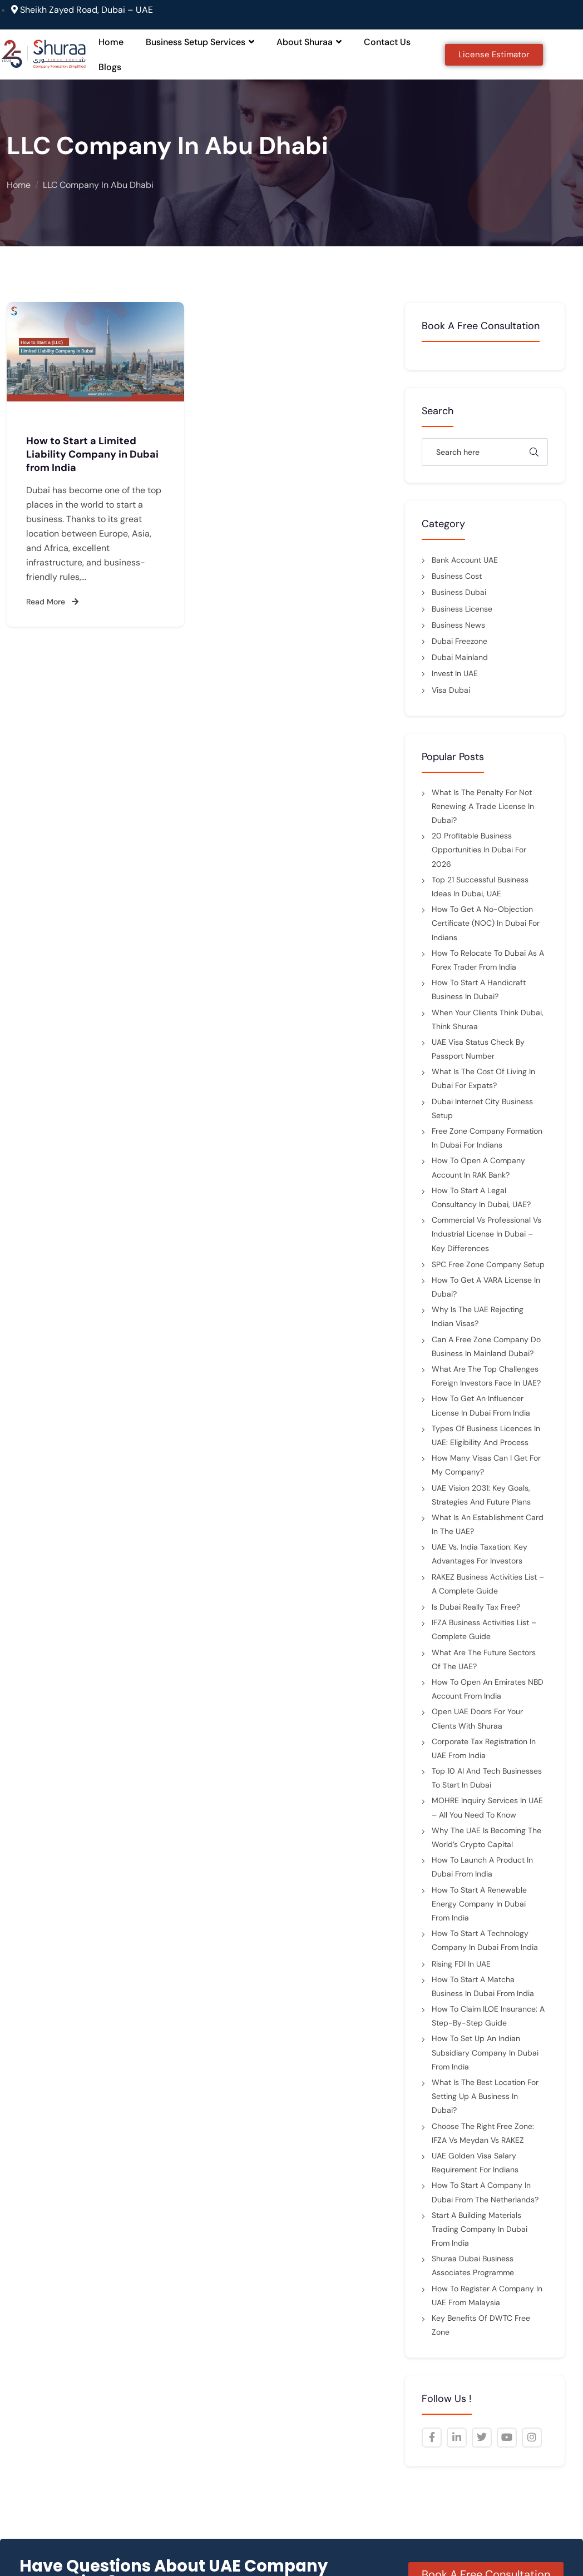  What do you see at coordinates (451, 690) in the screenshot?
I see `Visa Dubai` at bounding box center [451, 690].